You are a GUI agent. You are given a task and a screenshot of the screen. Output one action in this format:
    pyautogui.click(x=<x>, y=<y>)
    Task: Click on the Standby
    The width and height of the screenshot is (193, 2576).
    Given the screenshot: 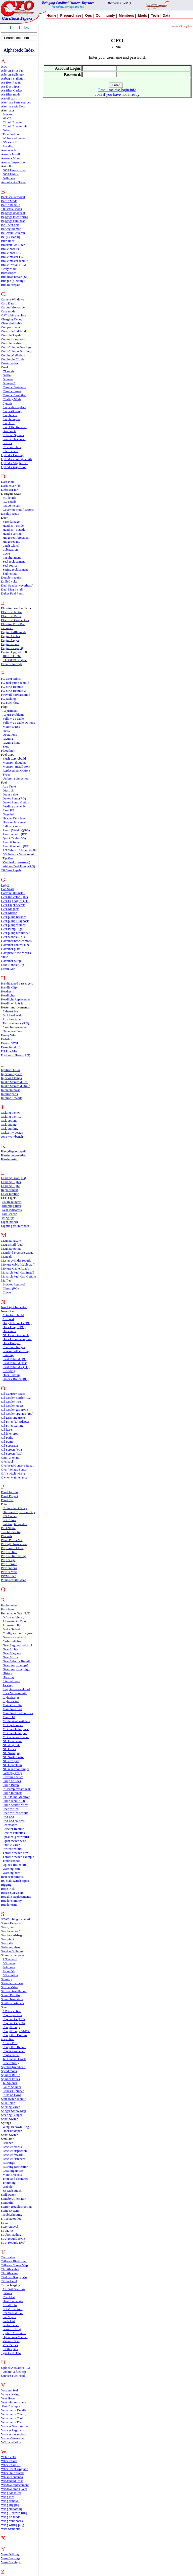 What is the action you would take?
    pyautogui.click(x=8, y=146)
    